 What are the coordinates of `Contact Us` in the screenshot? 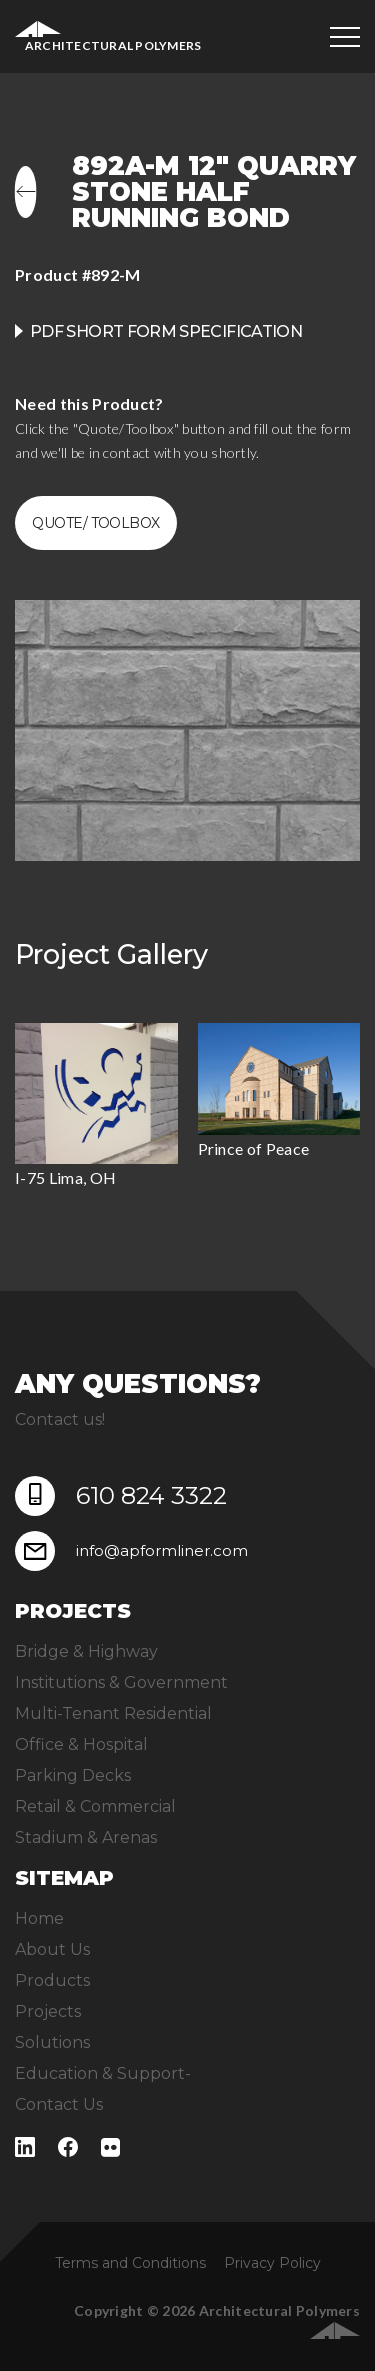 It's located at (59, 2104).